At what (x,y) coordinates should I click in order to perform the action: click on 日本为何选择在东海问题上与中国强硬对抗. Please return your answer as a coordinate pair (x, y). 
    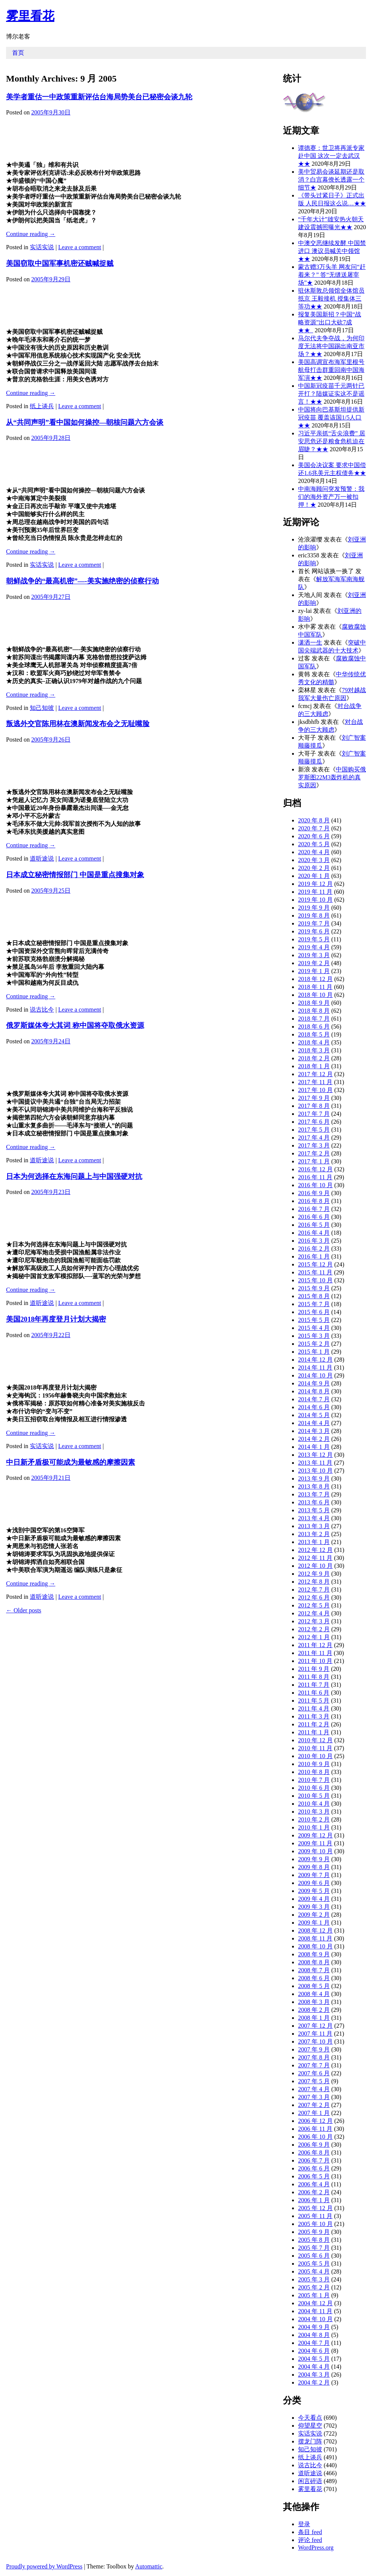
    Looking at the image, I should click on (74, 1176).